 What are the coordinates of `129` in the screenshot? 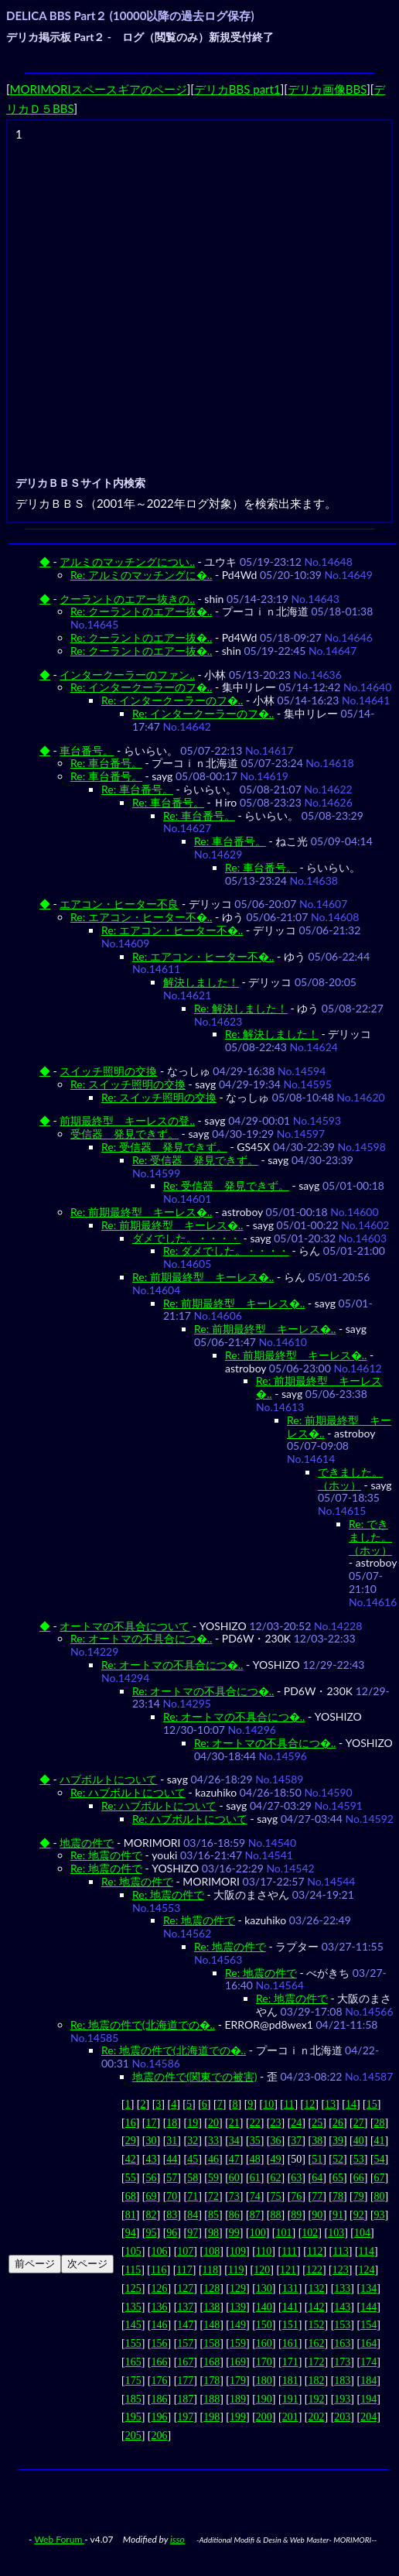 It's located at (238, 2288).